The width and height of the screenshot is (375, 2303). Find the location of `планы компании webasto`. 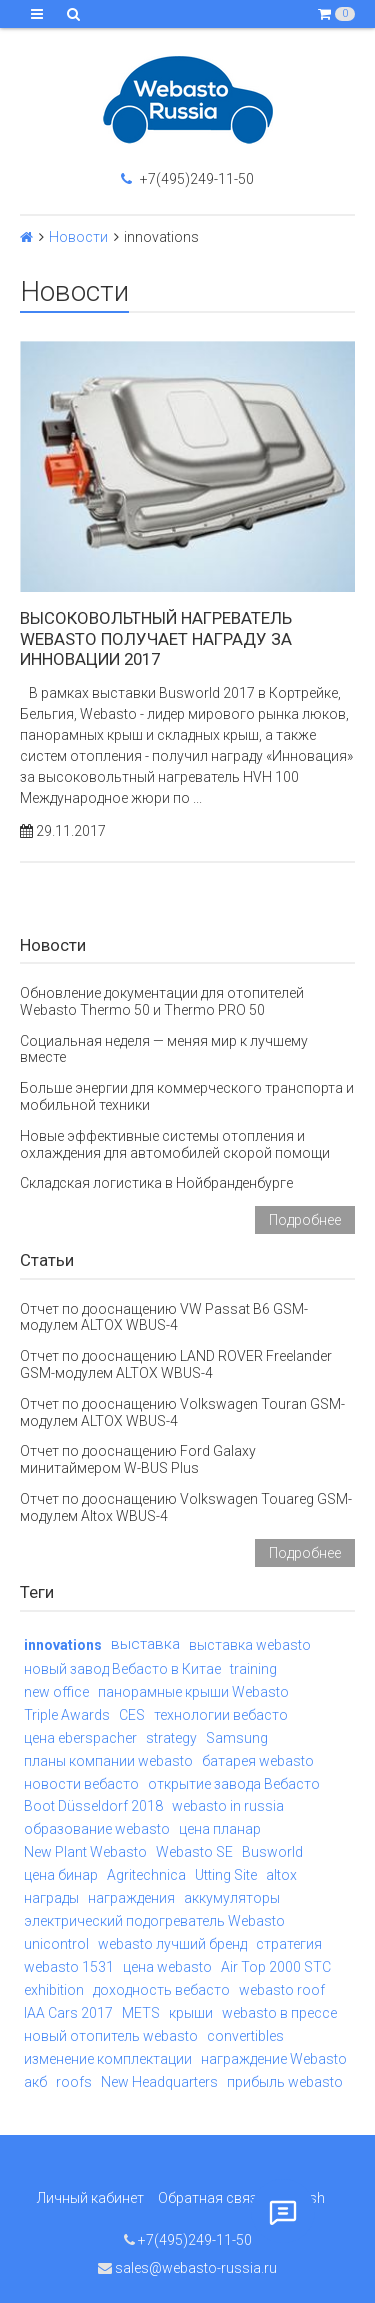

планы компании webasto is located at coordinates (108, 1761).